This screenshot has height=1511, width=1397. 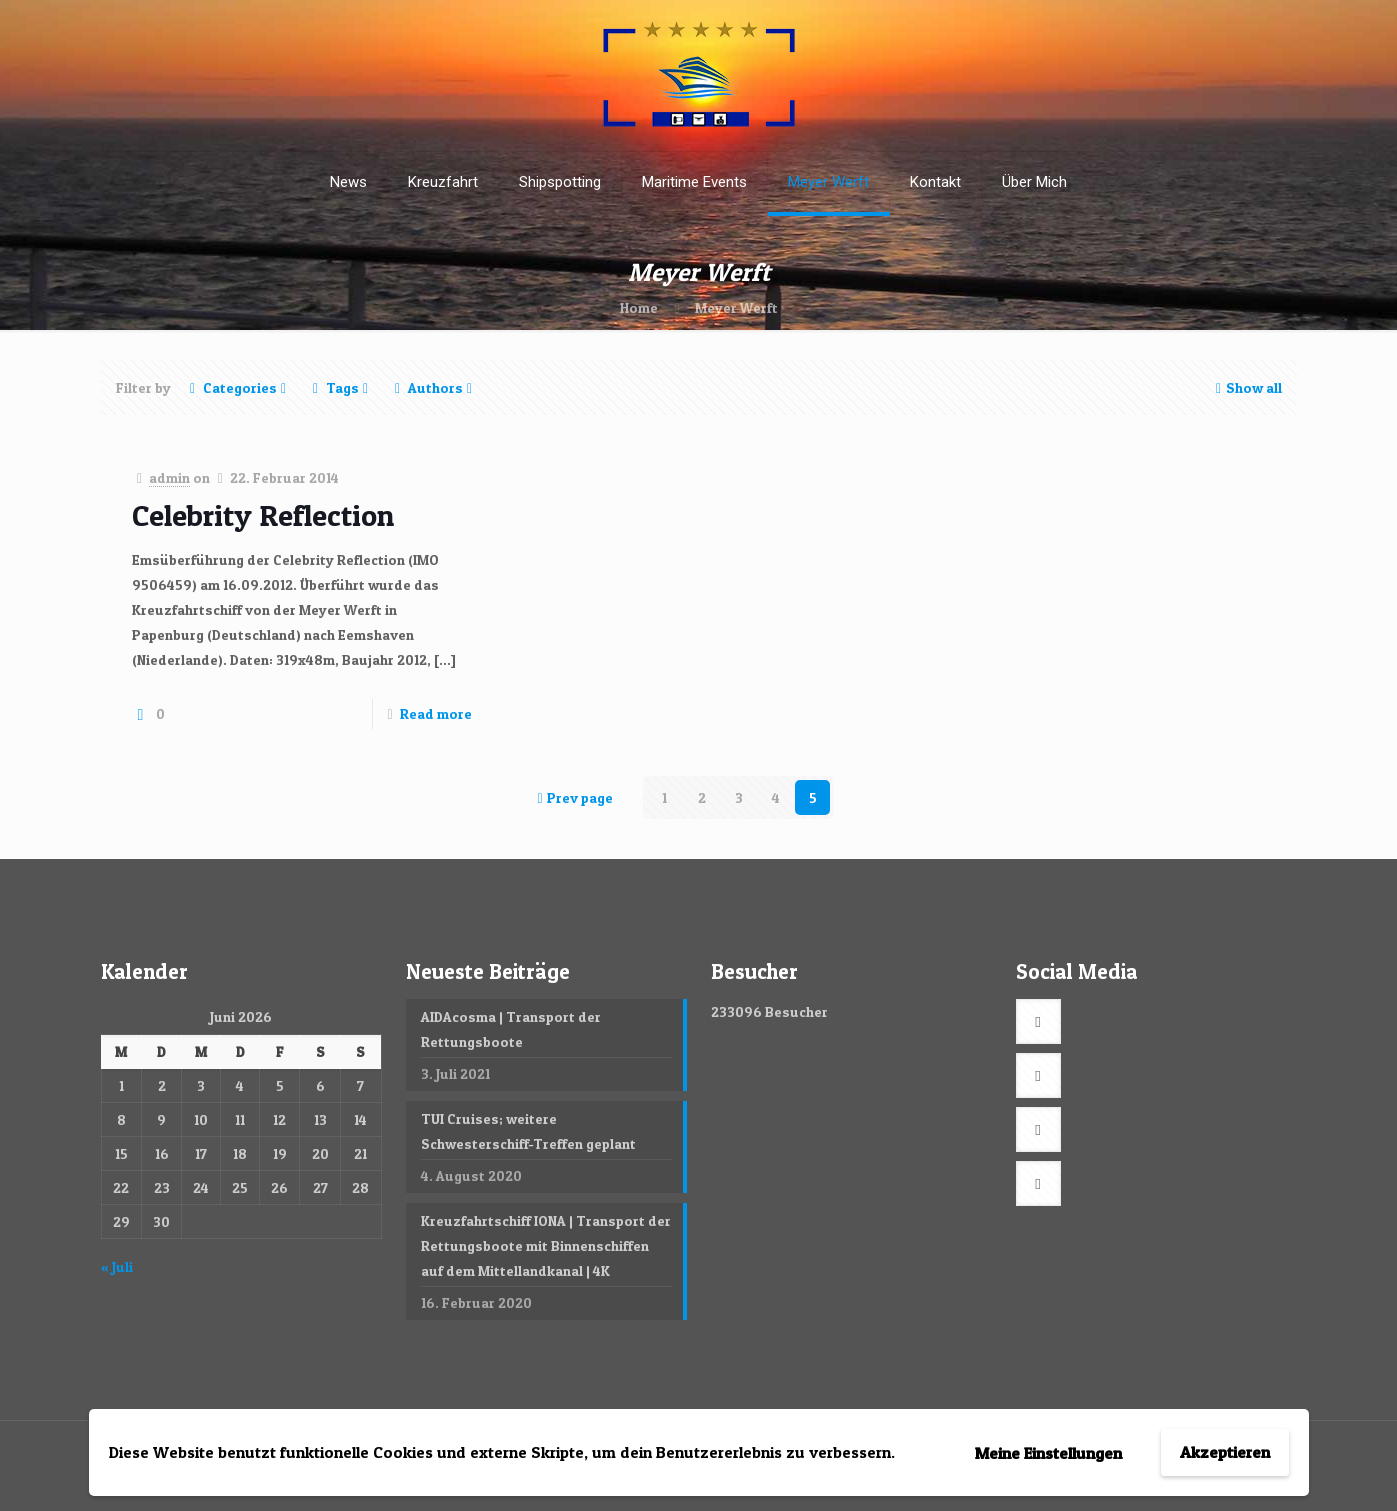 What do you see at coordinates (511, 1029) in the screenshot?
I see `AIDAcosma | Transport der Rettungsboote` at bounding box center [511, 1029].